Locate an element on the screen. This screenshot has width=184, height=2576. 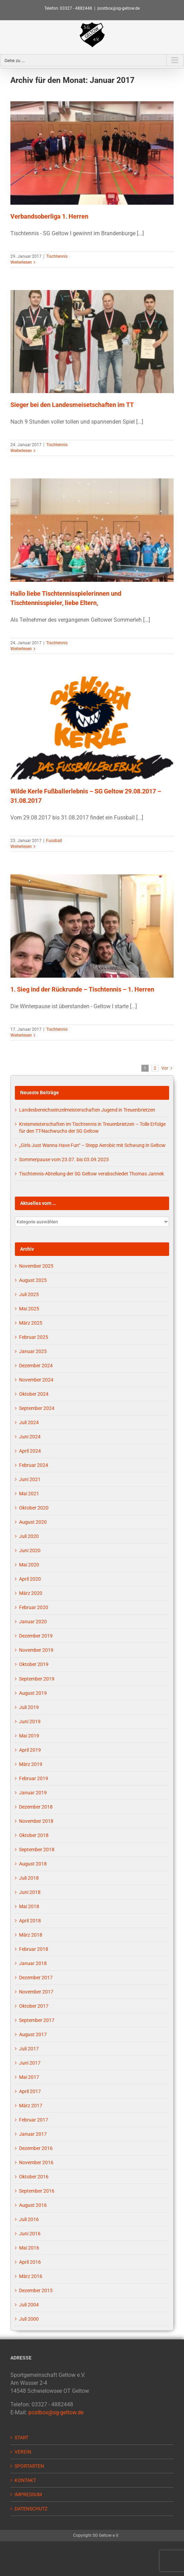
Oktober 2020 is located at coordinates (34, 1508).